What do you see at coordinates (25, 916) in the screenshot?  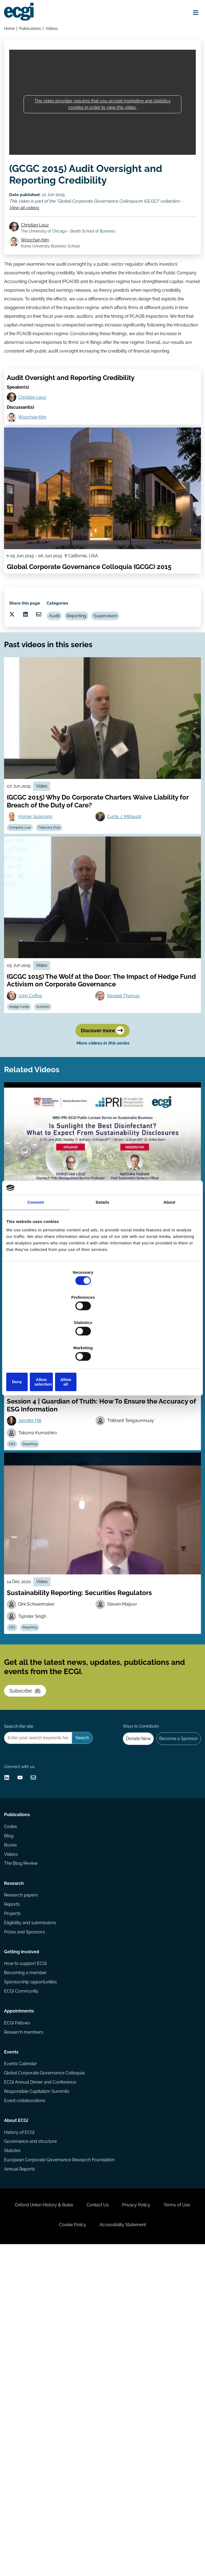 I see `Company Law` at bounding box center [25, 916].